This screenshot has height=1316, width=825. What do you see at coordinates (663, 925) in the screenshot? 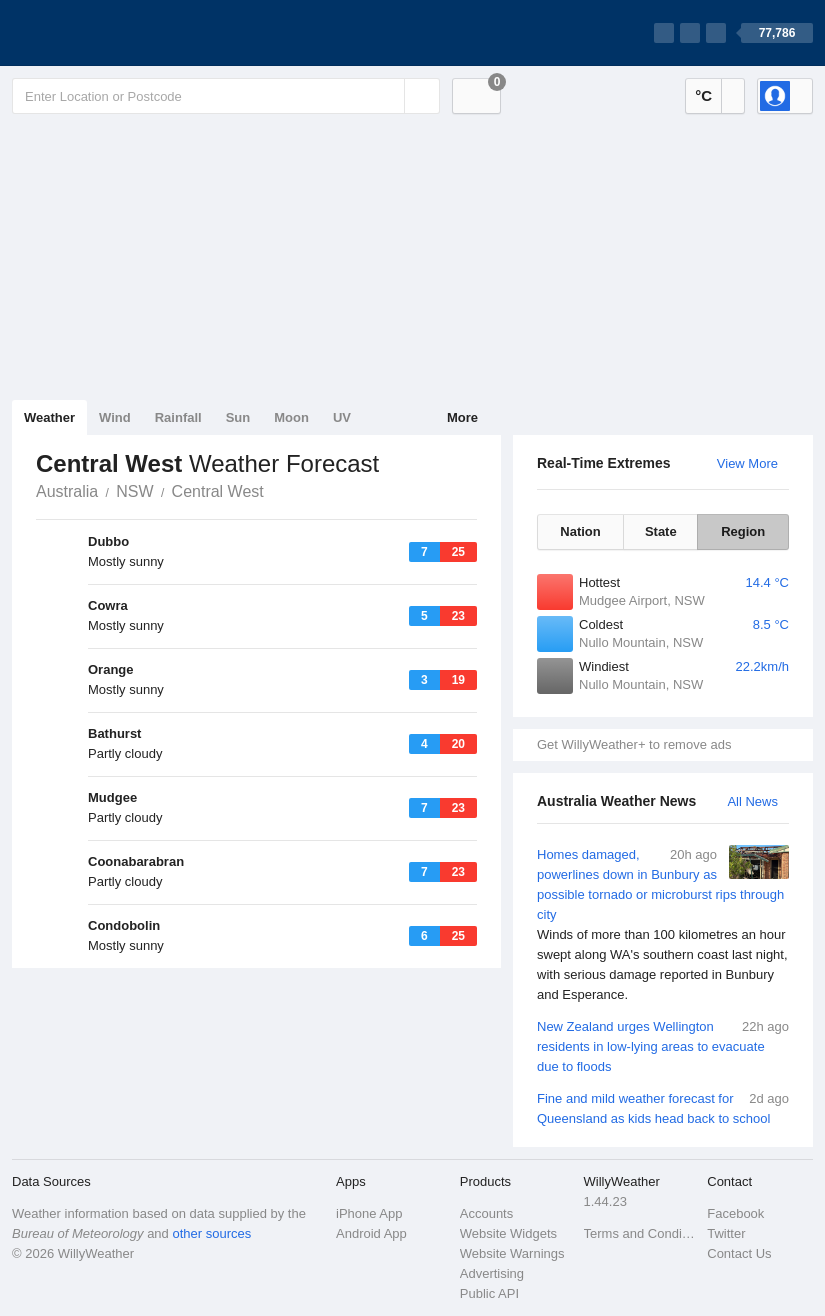
I see `Homes damaged, powerlines down in Bunbury as possible tornado or microburst rips through city` at bounding box center [663, 925].